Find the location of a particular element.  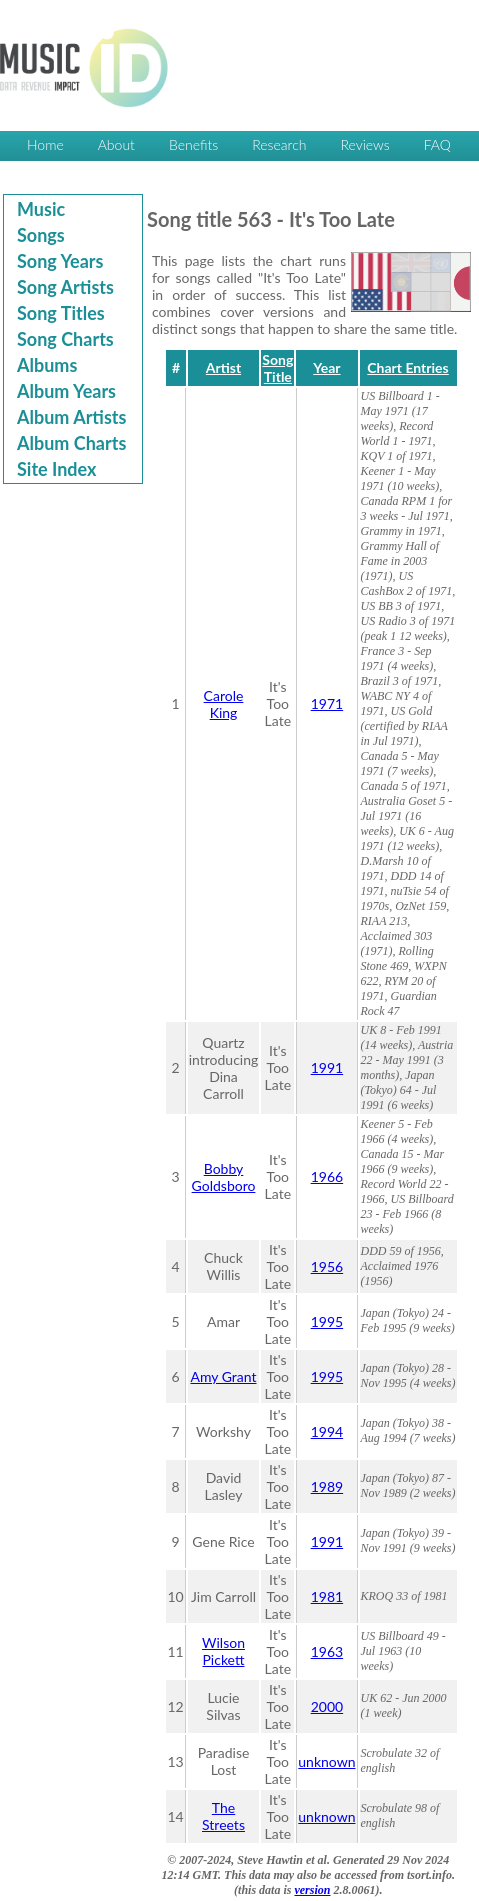

Amy Grant is located at coordinates (223, 1376).